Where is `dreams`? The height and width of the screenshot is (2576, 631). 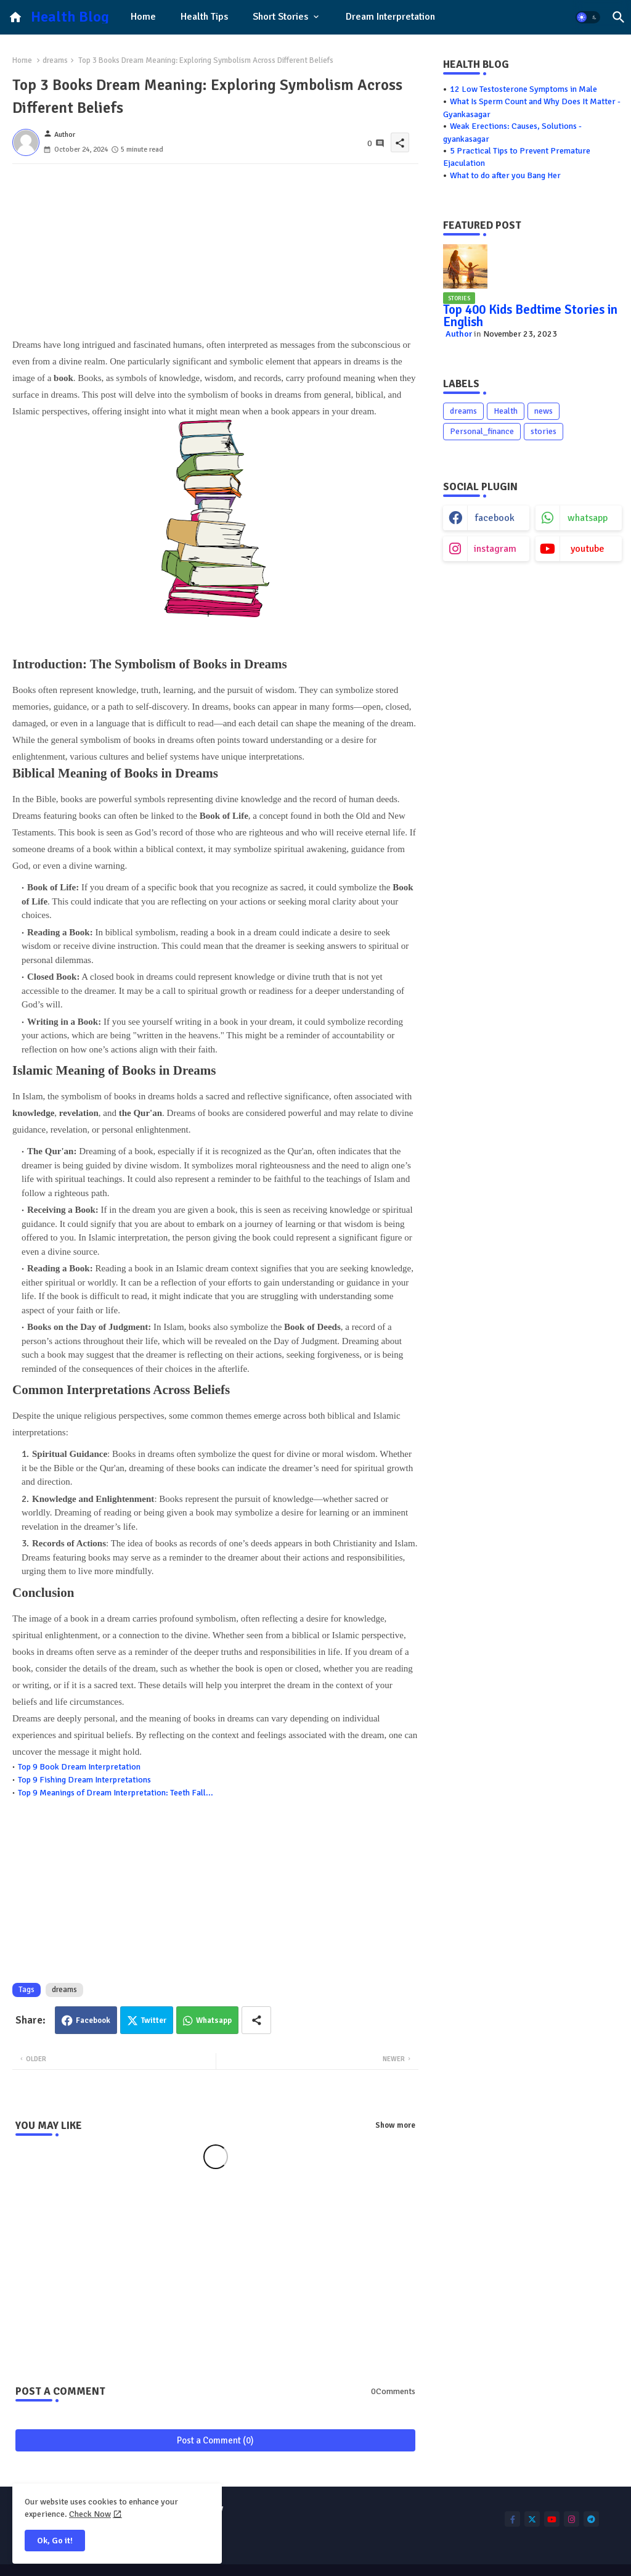 dreams is located at coordinates (55, 60).